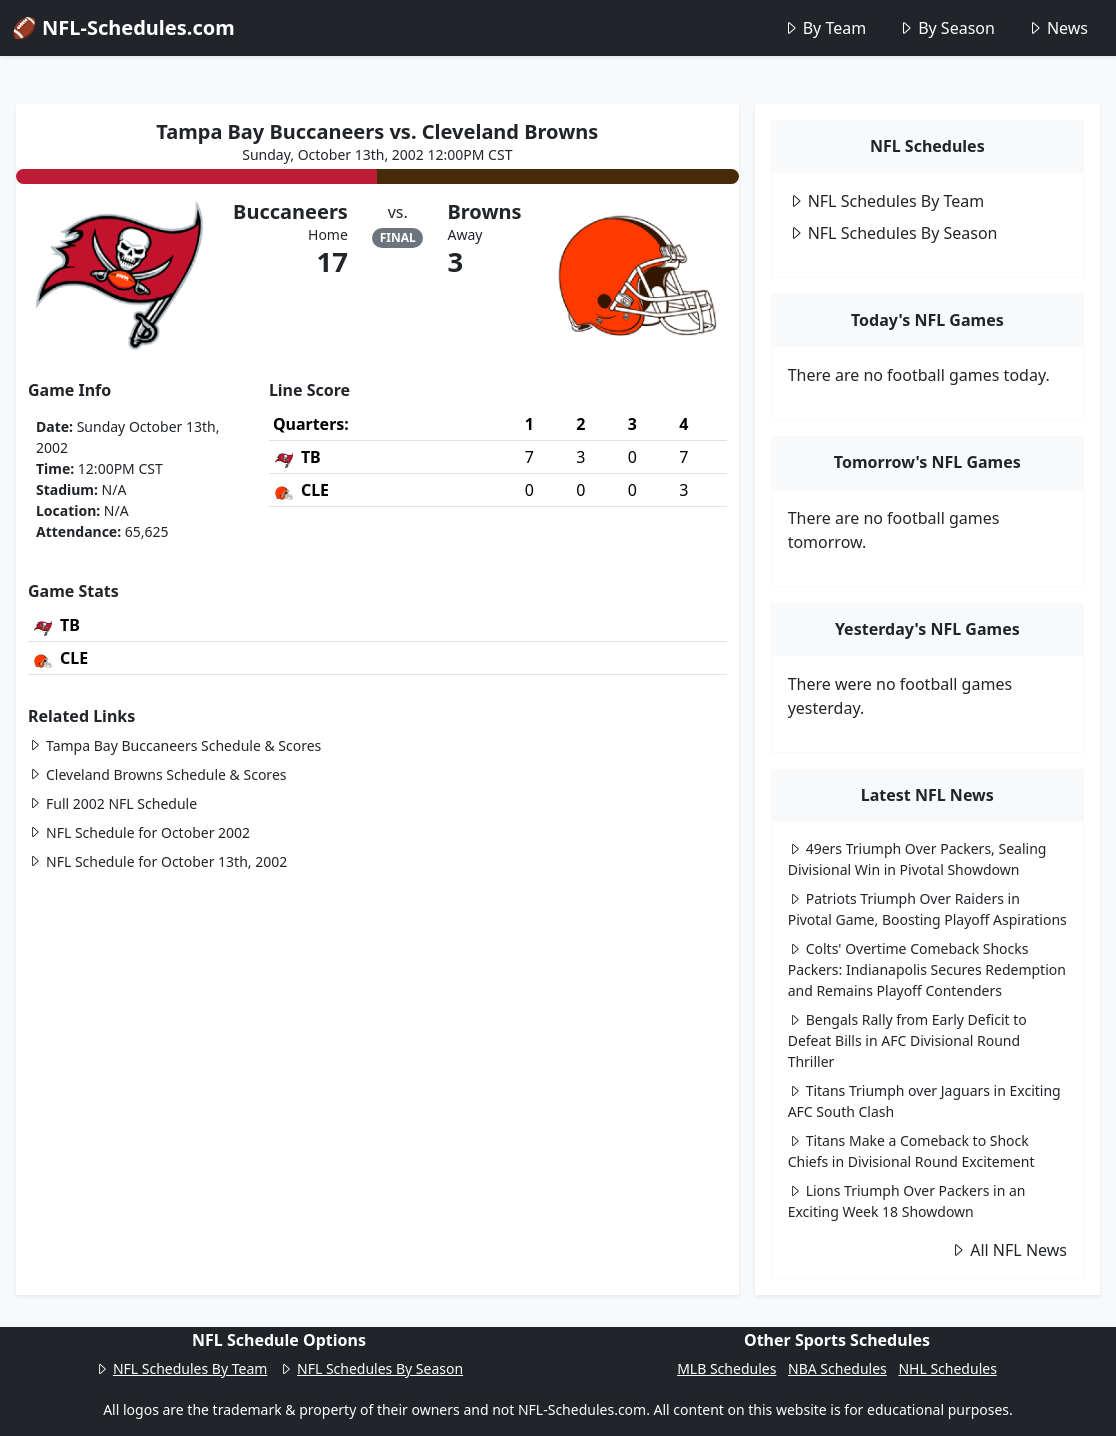  What do you see at coordinates (927, 969) in the screenshot?
I see `Colts' Overtime Comeback Shocks Packers: Indianapolis Secures Redemption and Remains Playoff Contenders` at bounding box center [927, 969].